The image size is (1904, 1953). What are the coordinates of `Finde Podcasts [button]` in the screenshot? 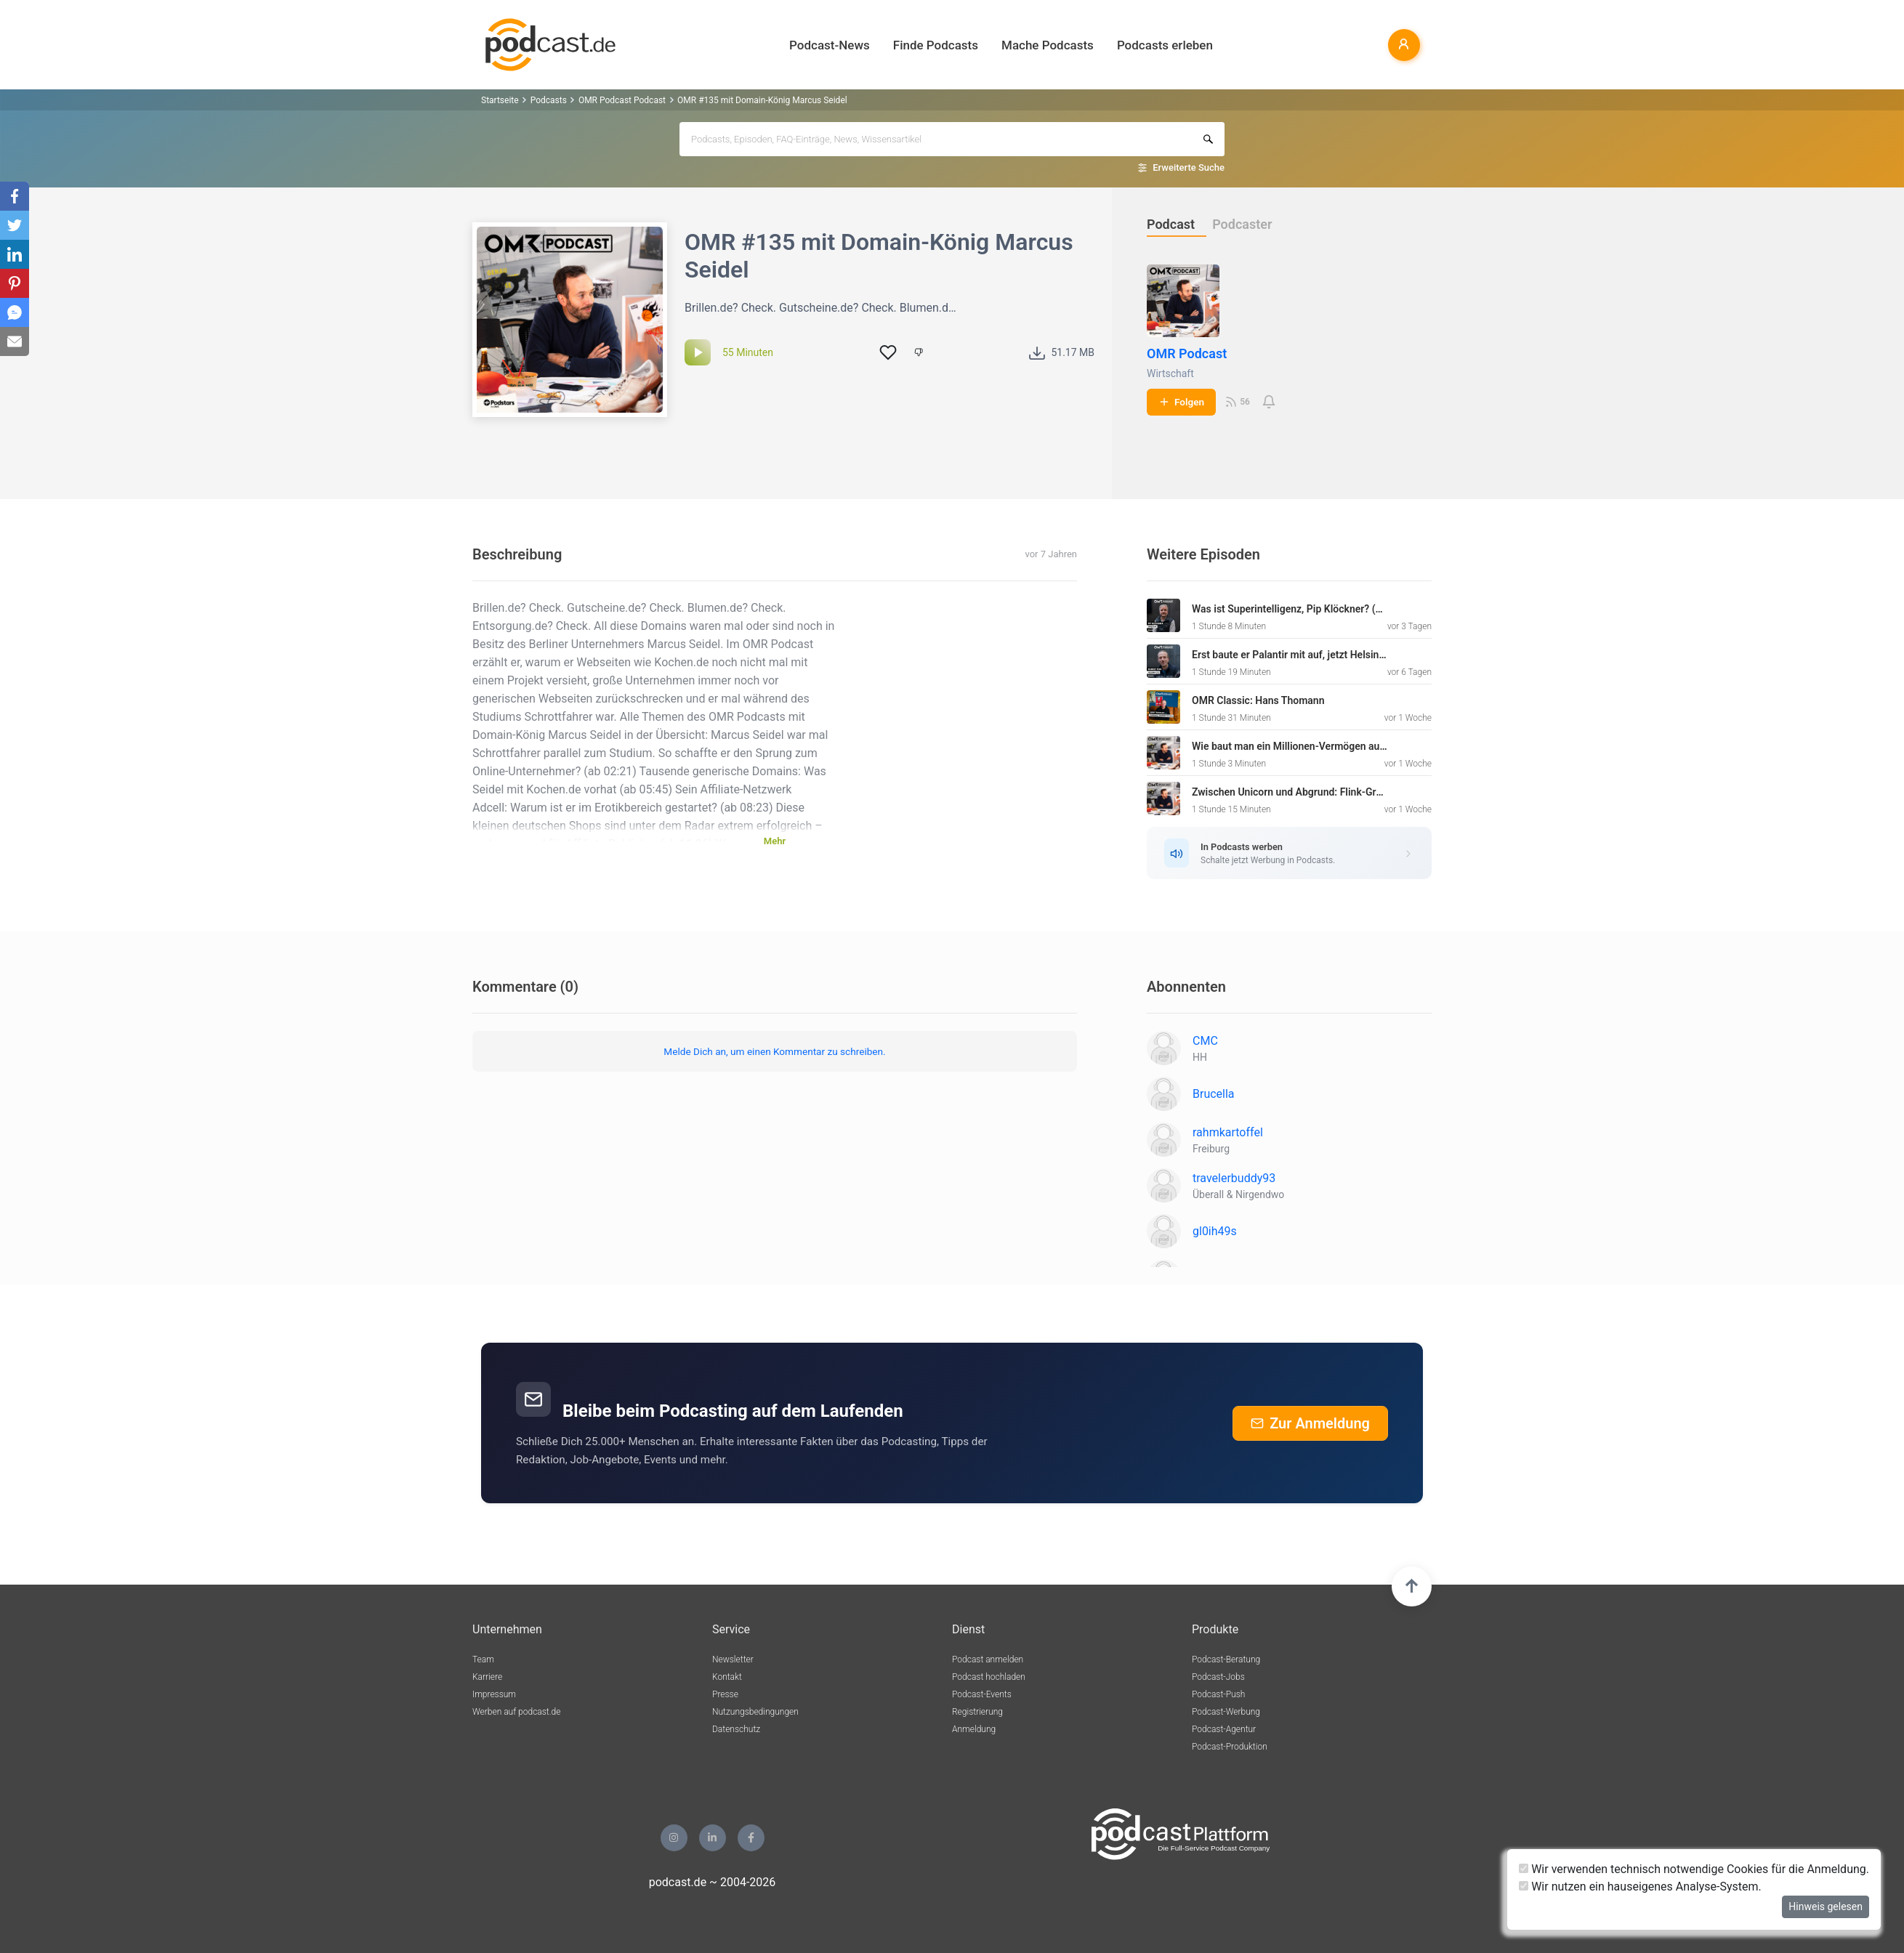 It's located at (935, 45).